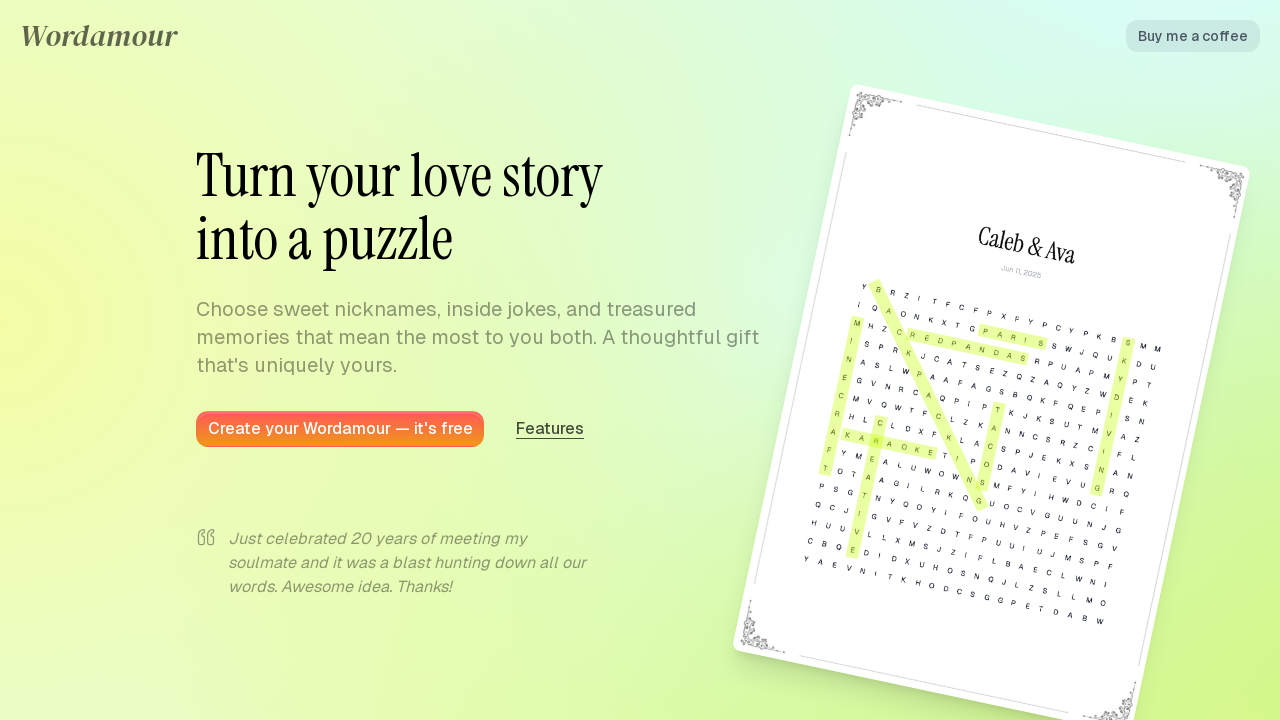 The width and height of the screenshot is (1280, 720). What do you see at coordinates (1193, 36) in the screenshot?
I see `Buy me a coffee` at bounding box center [1193, 36].